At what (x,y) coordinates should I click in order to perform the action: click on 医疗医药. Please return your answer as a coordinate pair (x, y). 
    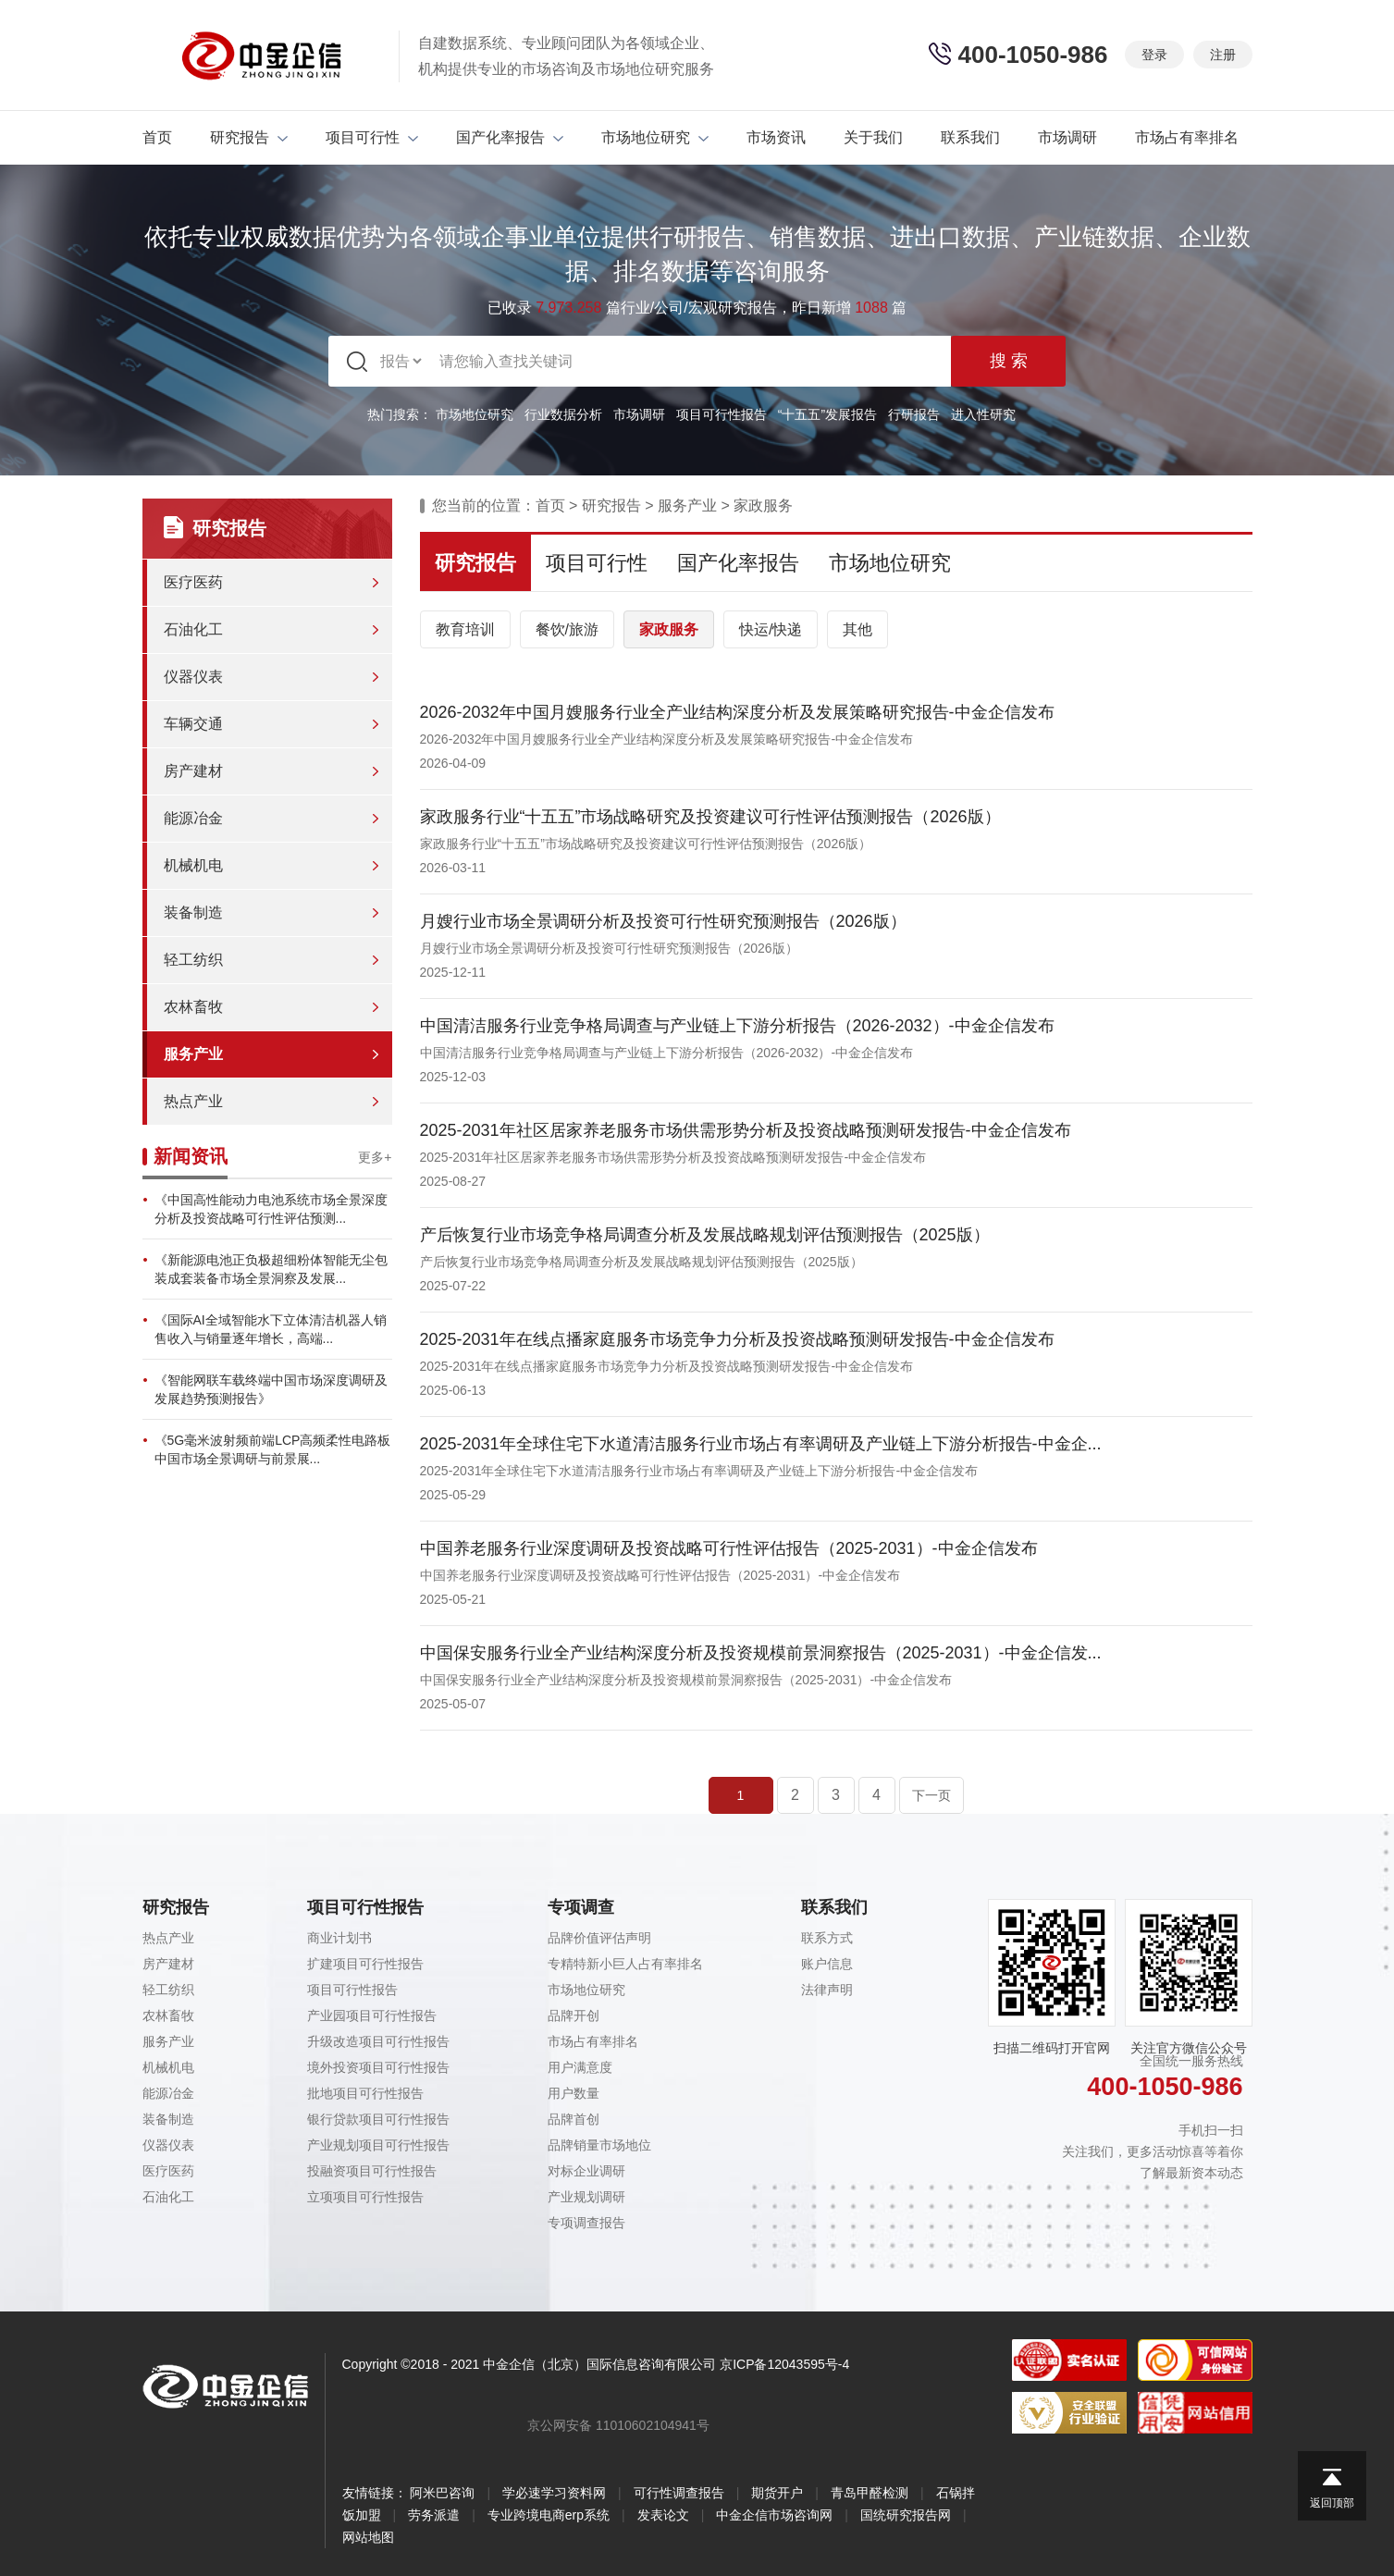
    Looking at the image, I should click on (193, 582).